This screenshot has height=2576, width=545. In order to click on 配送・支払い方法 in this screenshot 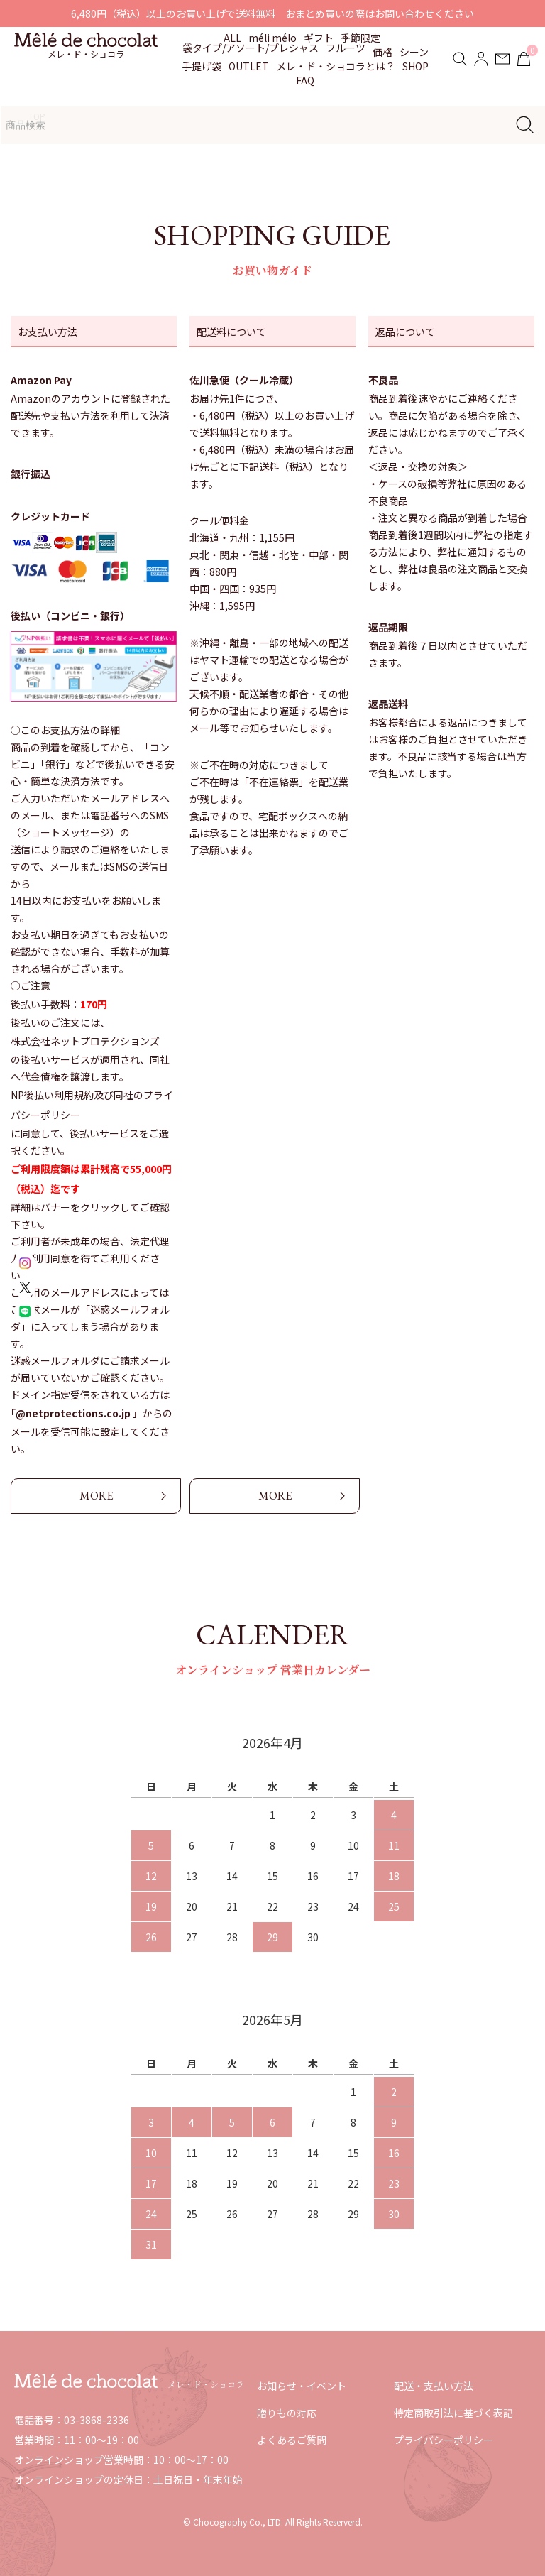, I will do `click(433, 2386)`.